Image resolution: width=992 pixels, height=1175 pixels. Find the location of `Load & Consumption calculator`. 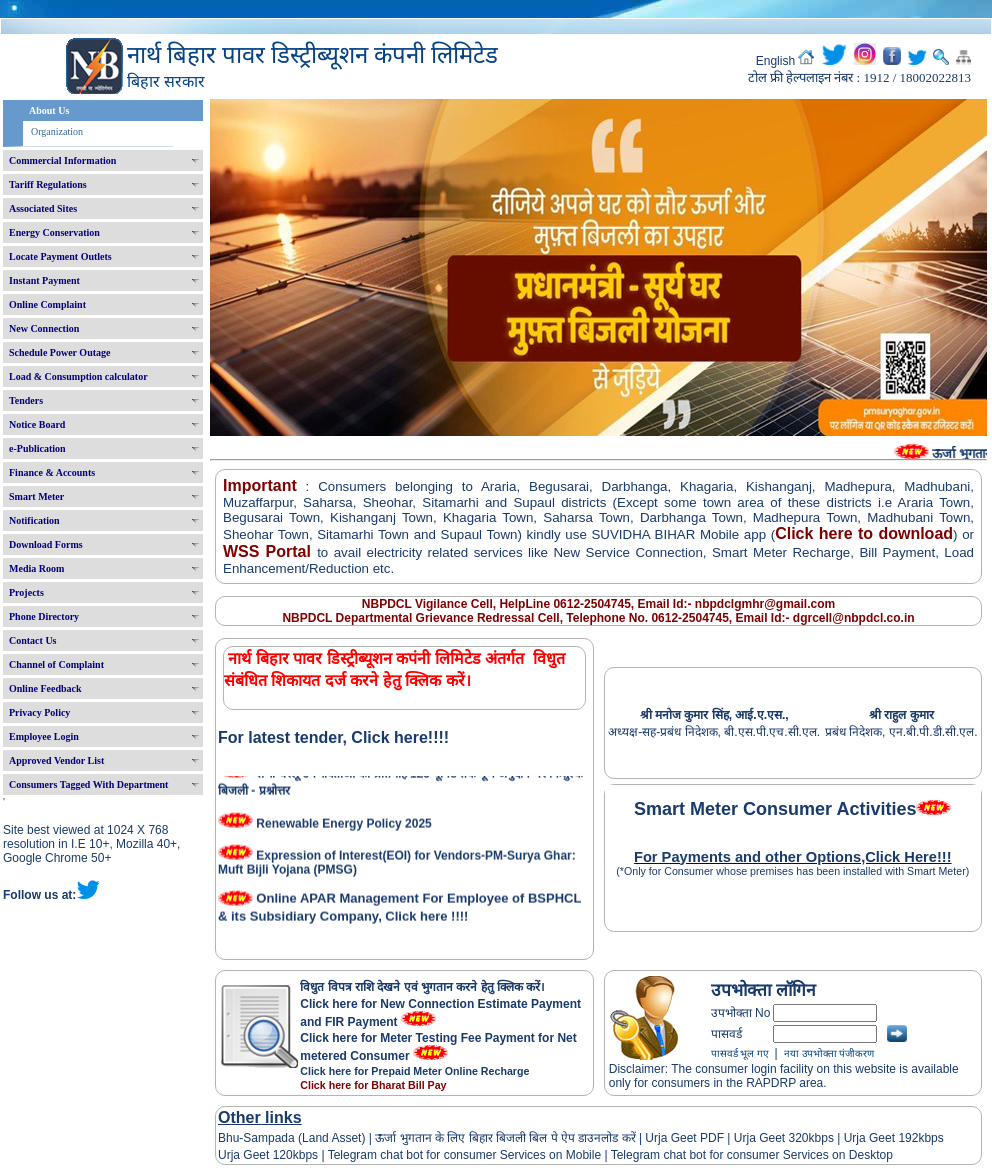

Load & Consumption calculator is located at coordinates (78, 376).